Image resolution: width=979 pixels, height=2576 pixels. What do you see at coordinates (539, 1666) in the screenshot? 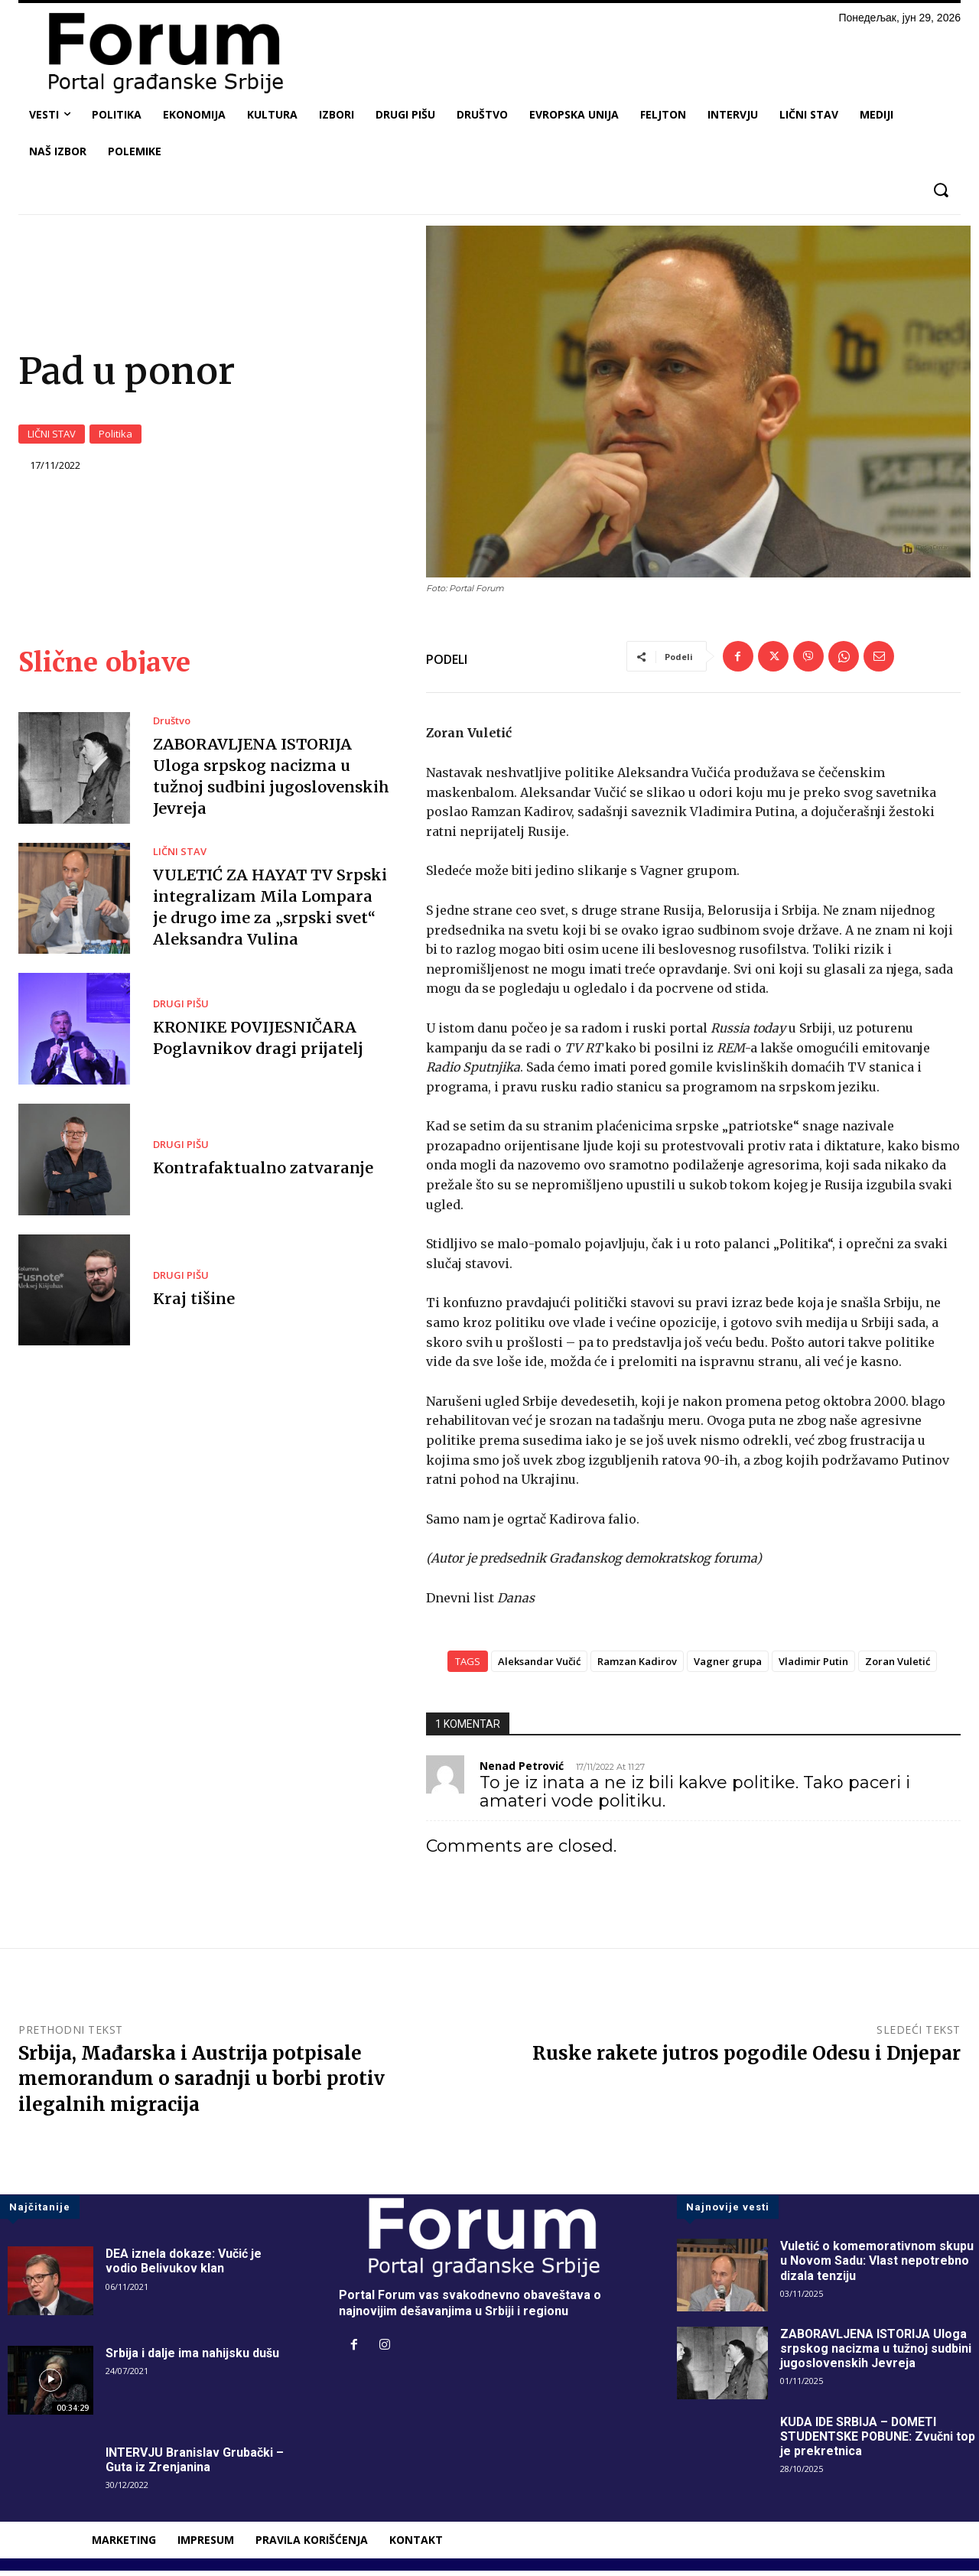
I see `Aleksandar Vučić` at bounding box center [539, 1666].